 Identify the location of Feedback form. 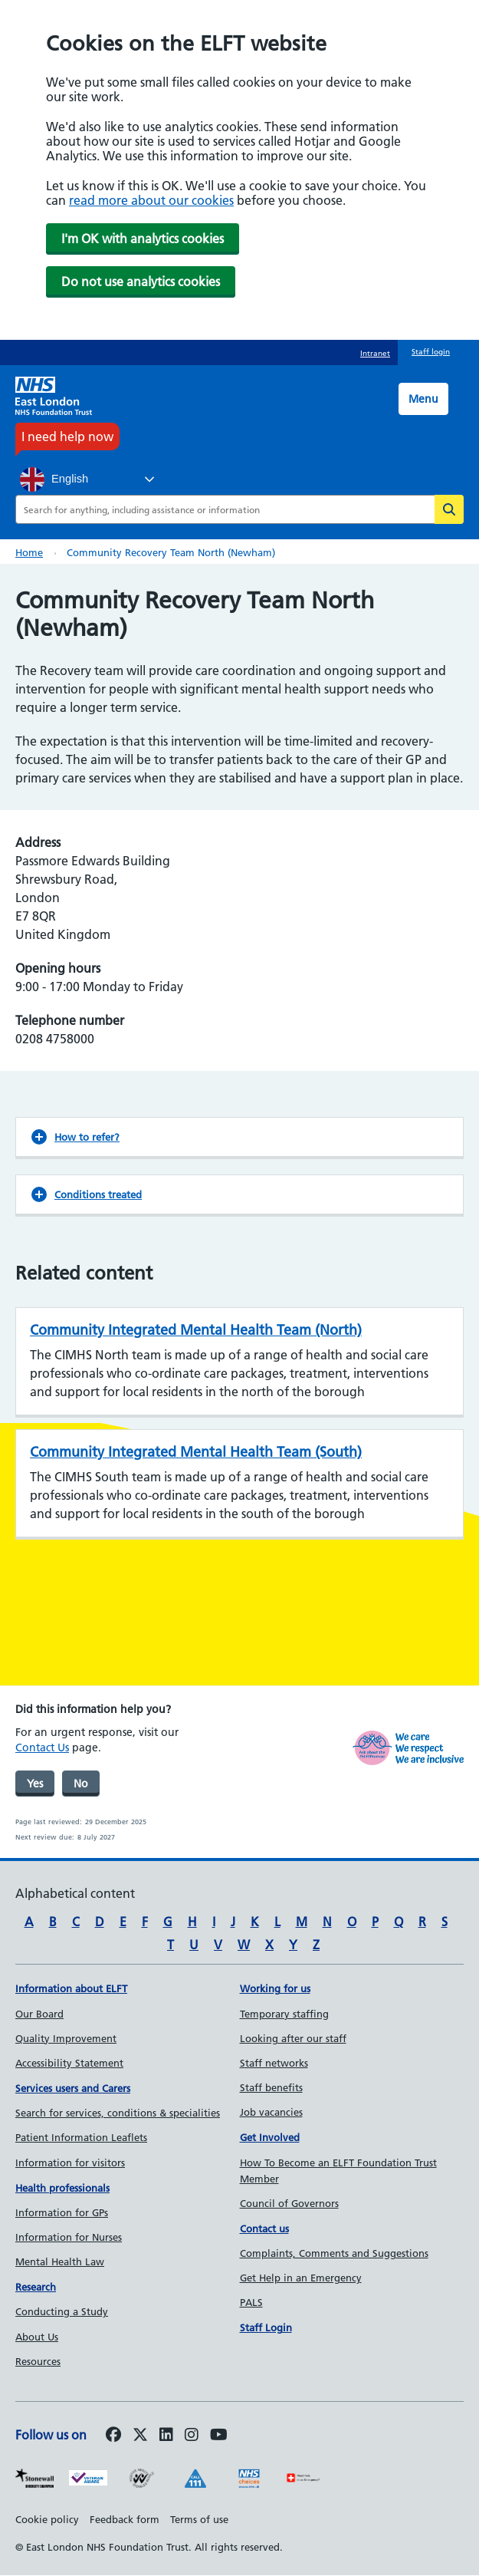
(124, 2519).